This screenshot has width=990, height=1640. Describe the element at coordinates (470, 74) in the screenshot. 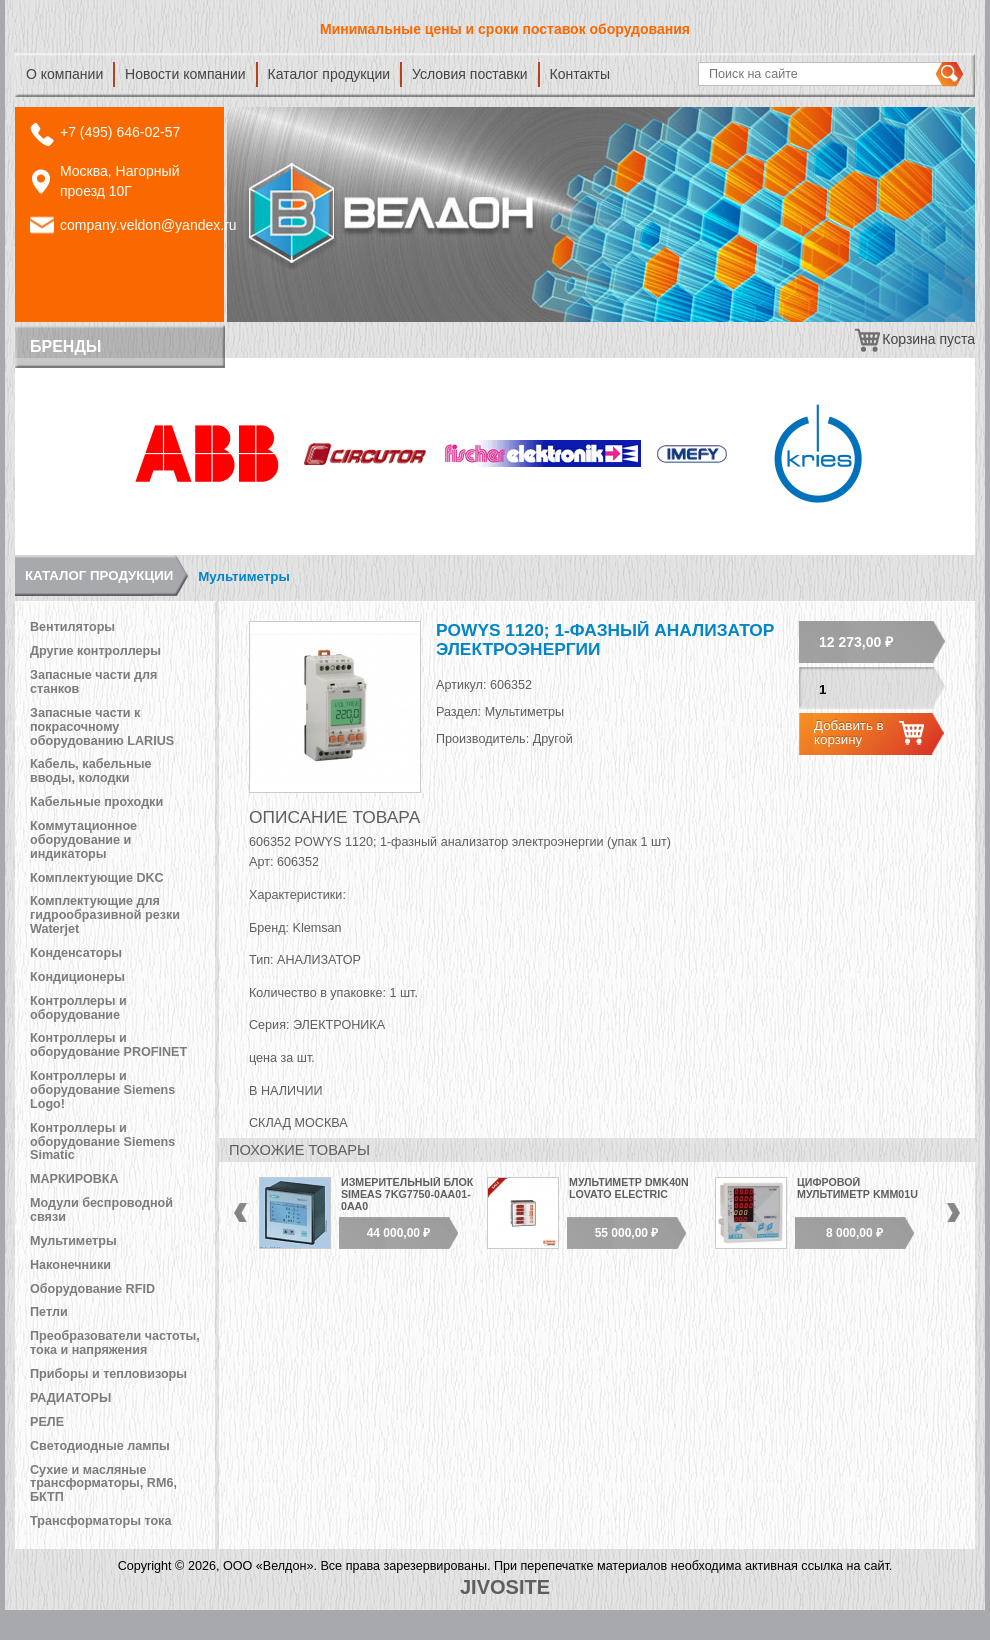

I see `Условия поставки` at that location.